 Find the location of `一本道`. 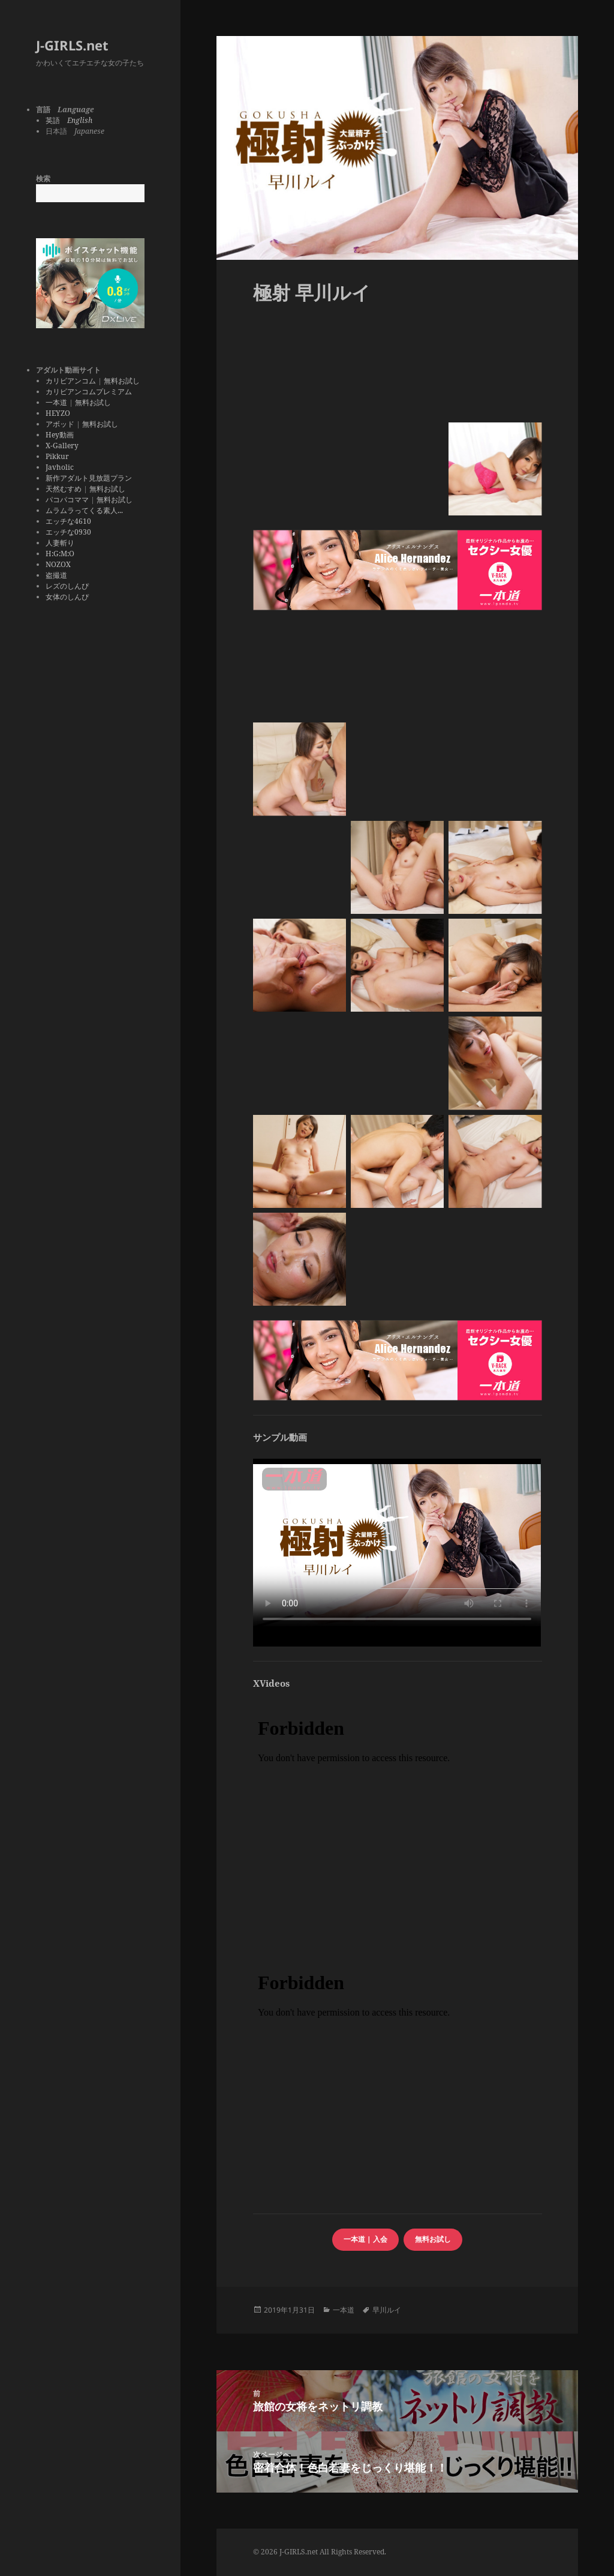

一本道 is located at coordinates (56, 402).